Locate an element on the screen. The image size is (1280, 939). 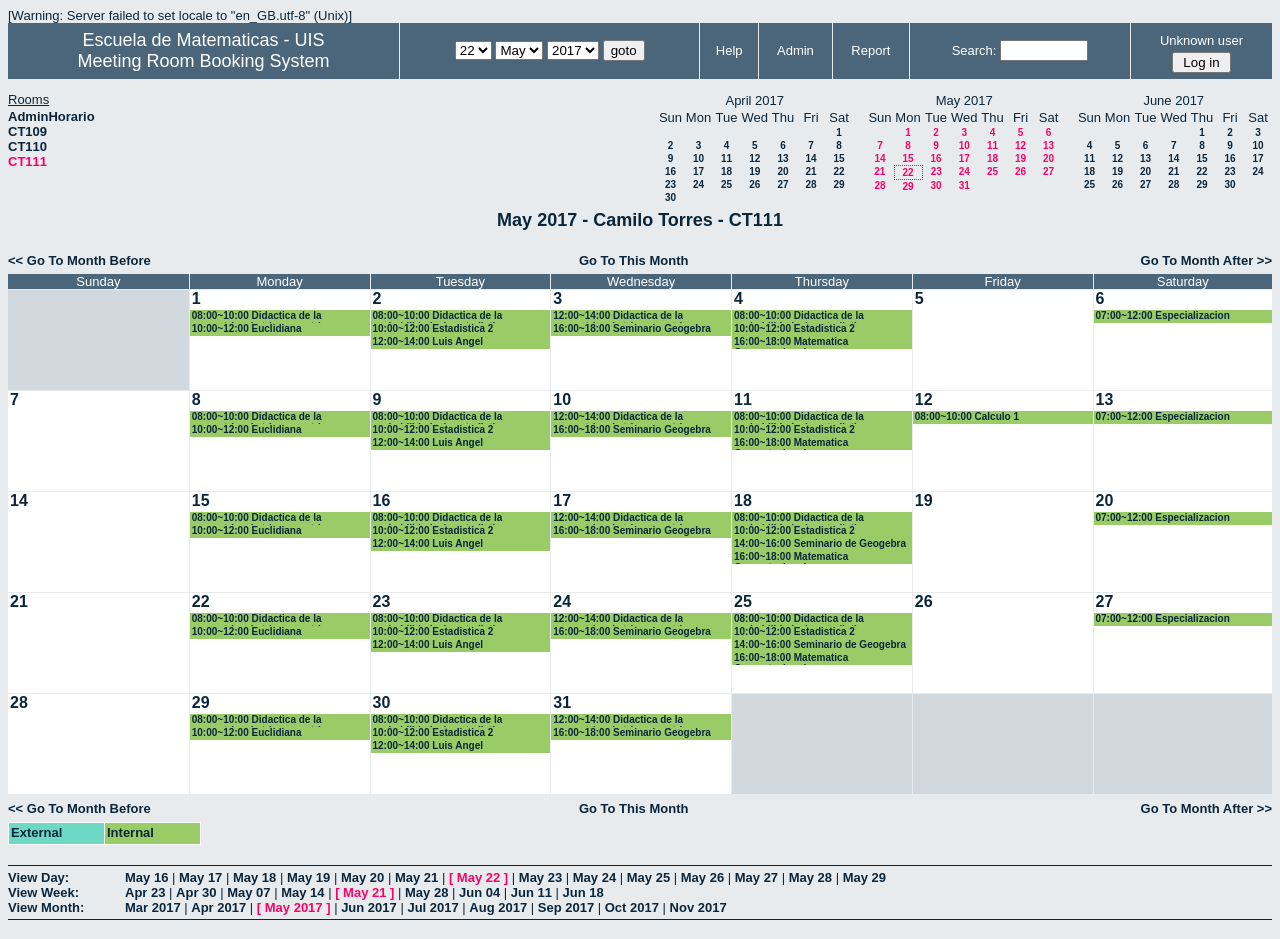
22 is located at coordinates (838, 171).